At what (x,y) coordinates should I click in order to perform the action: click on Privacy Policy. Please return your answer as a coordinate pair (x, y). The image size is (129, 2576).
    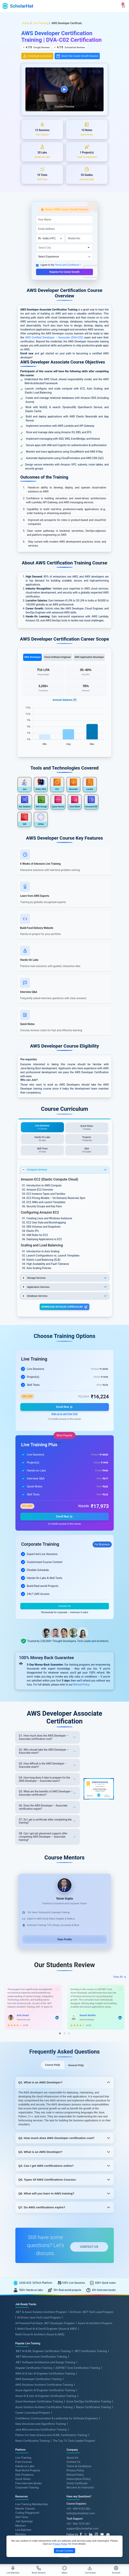
    Looking at the image, I should click on (75, 2470).